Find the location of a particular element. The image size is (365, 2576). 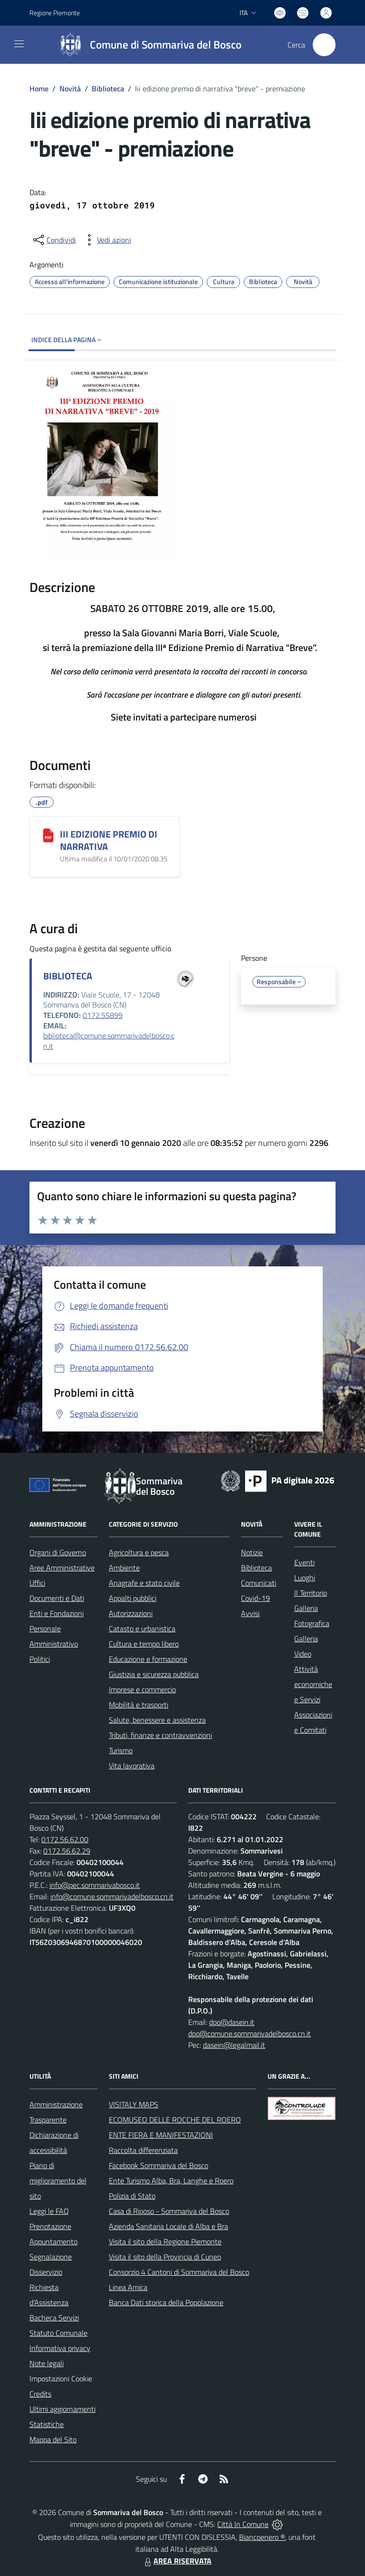

0172.55899 is located at coordinates (103, 1015).